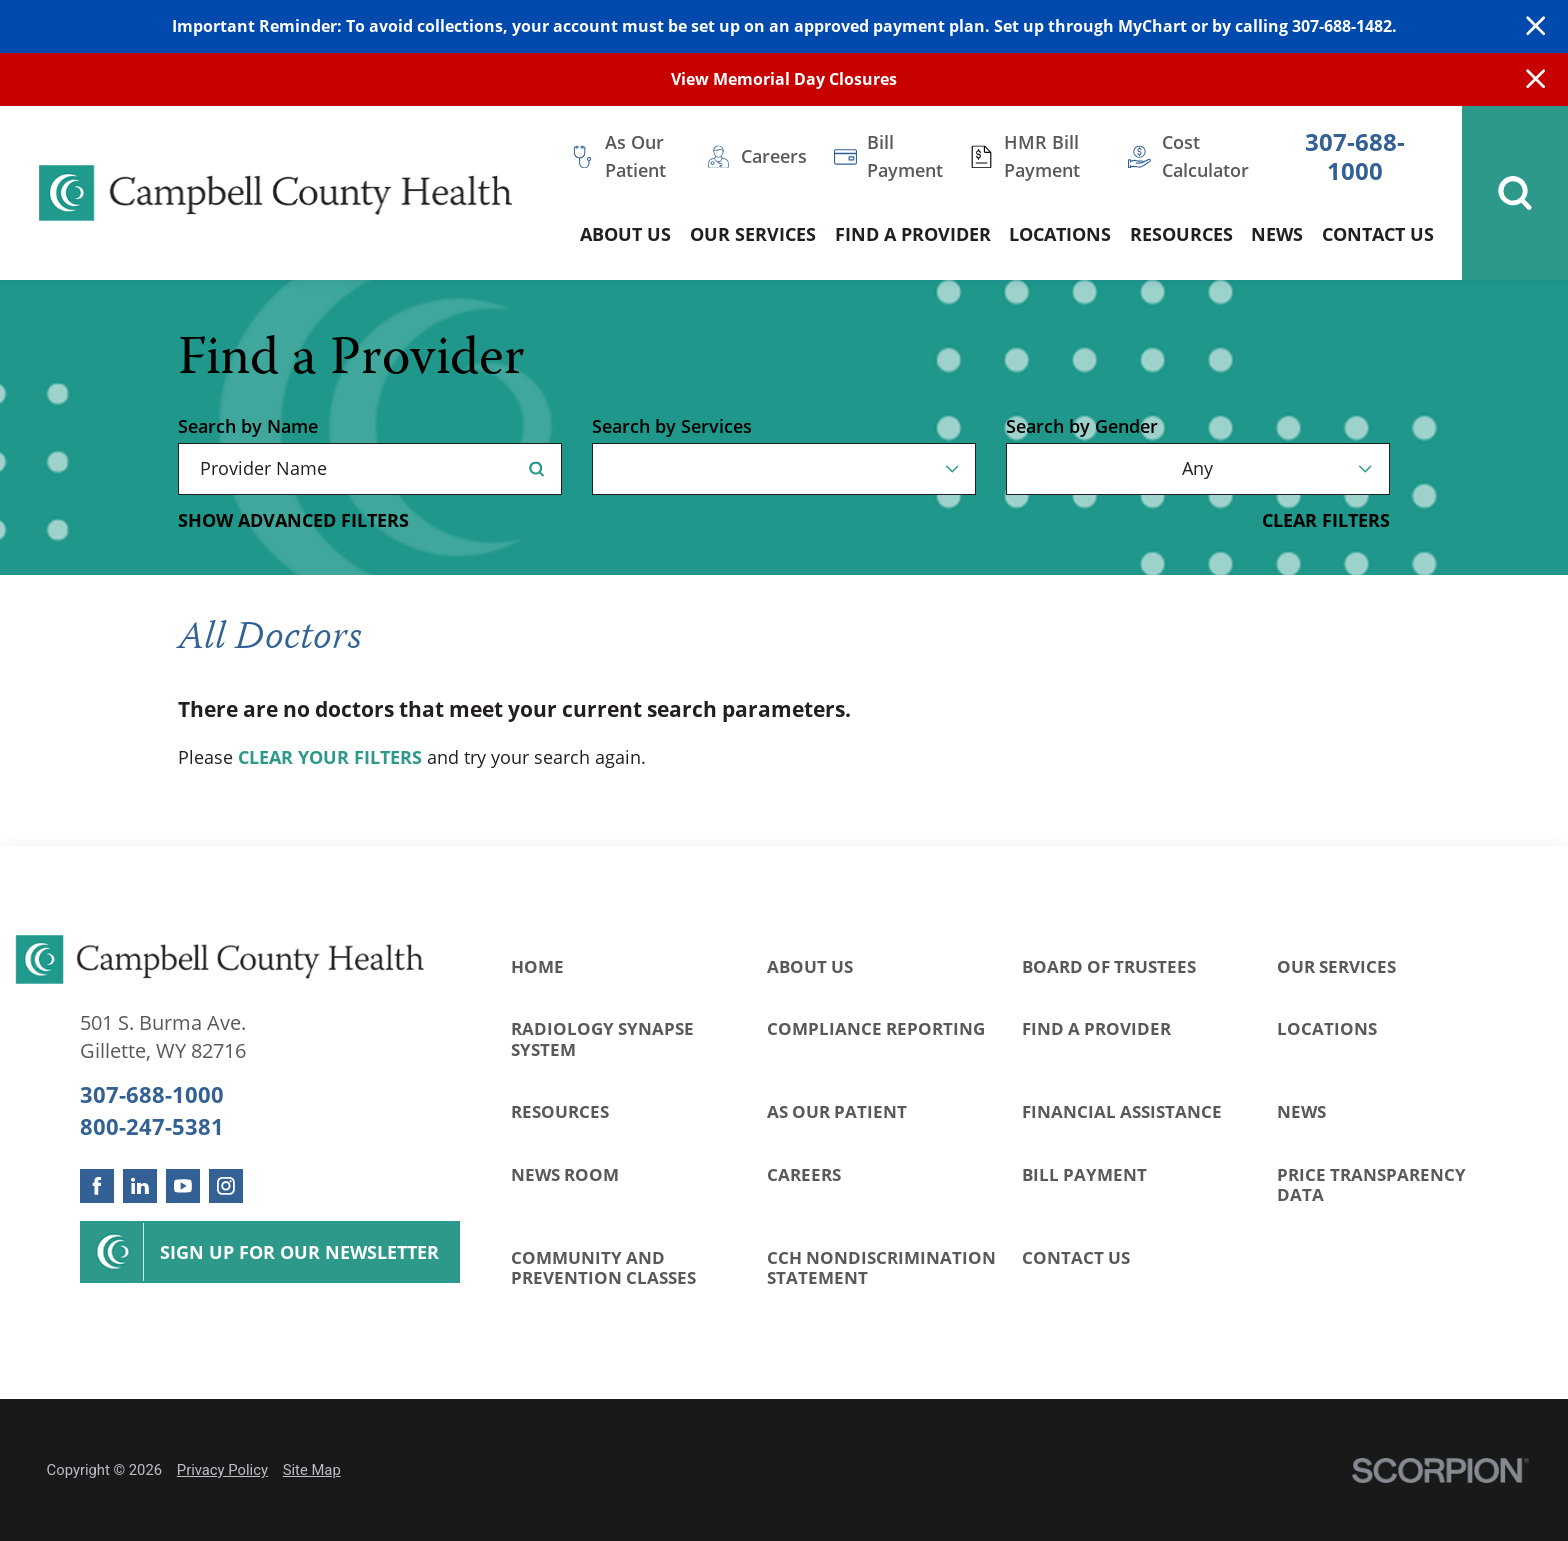  What do you see at coordinates (810, 966) in the screenshot?
I see `About Us` at bounding box center [810, 966].